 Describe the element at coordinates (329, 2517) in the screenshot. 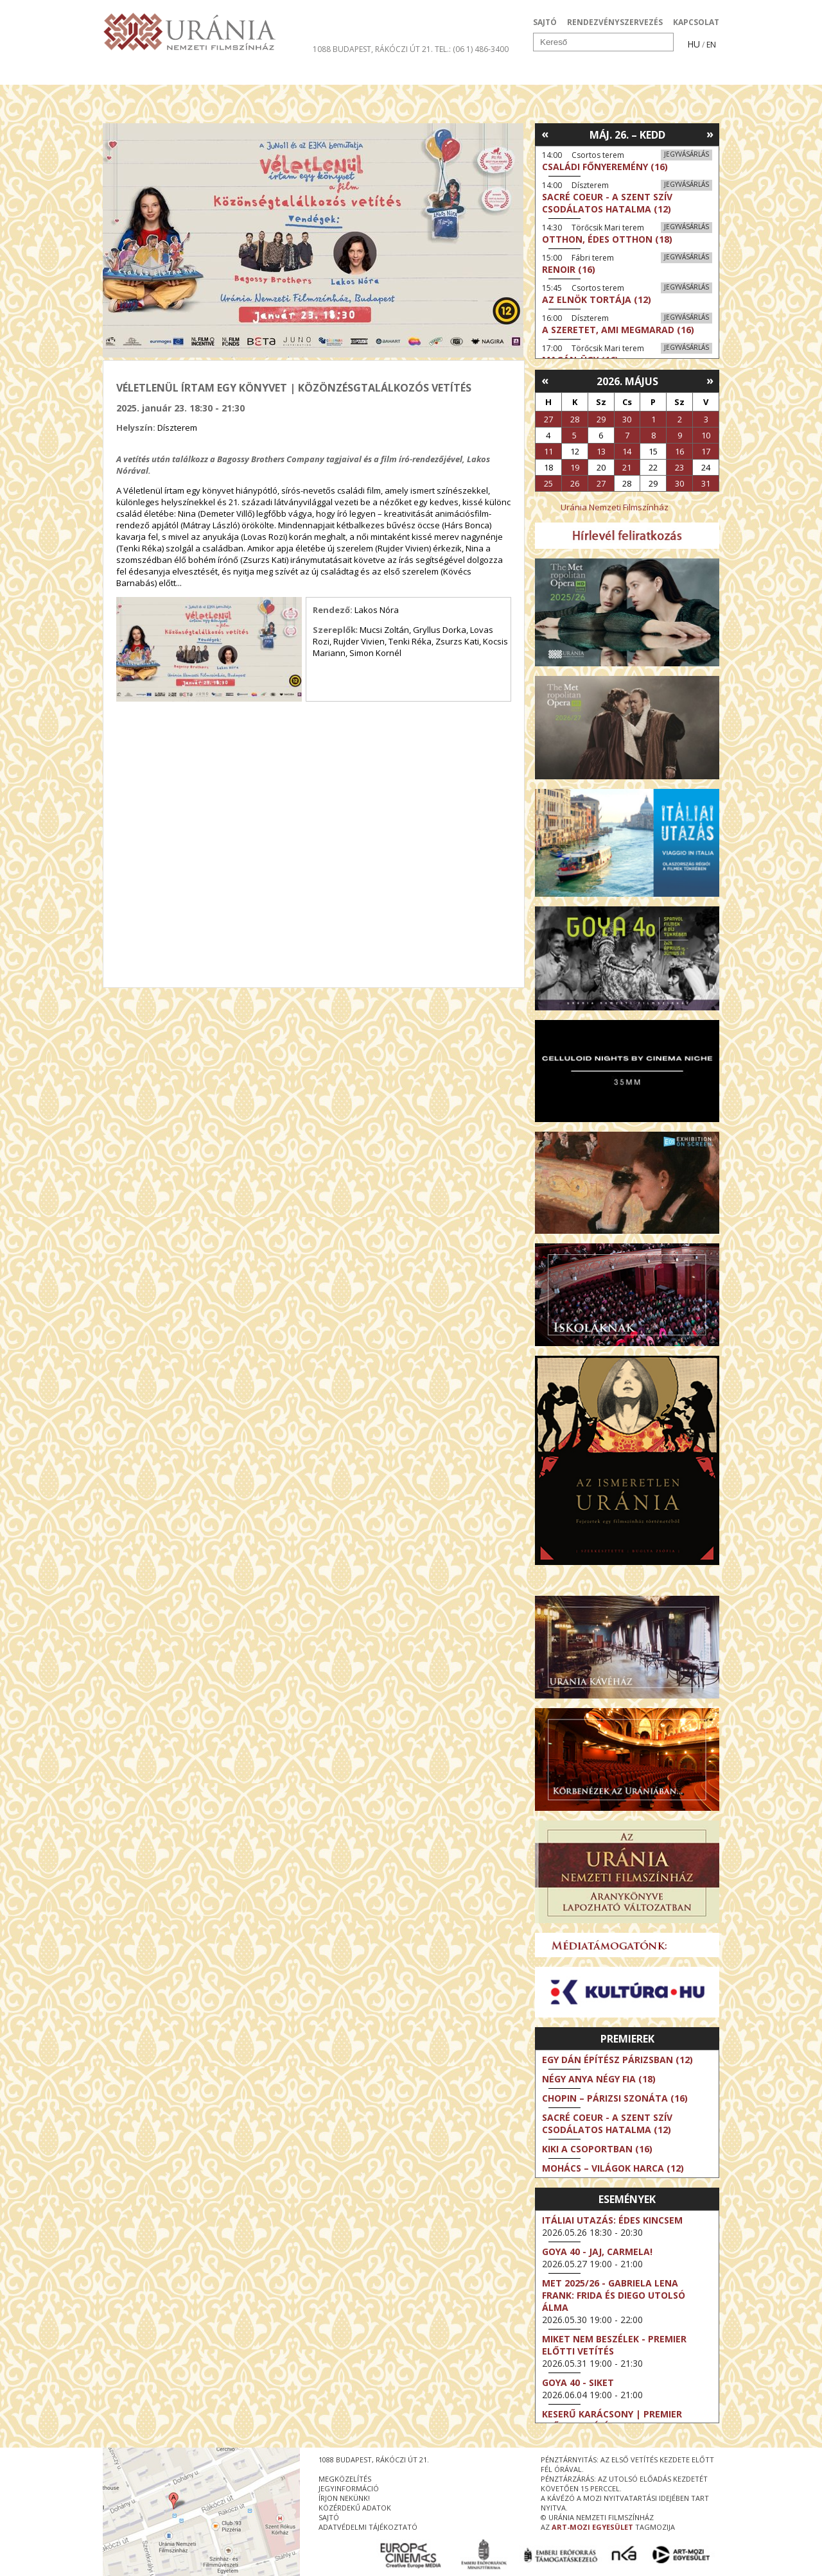

I see `sajtó` at that location.